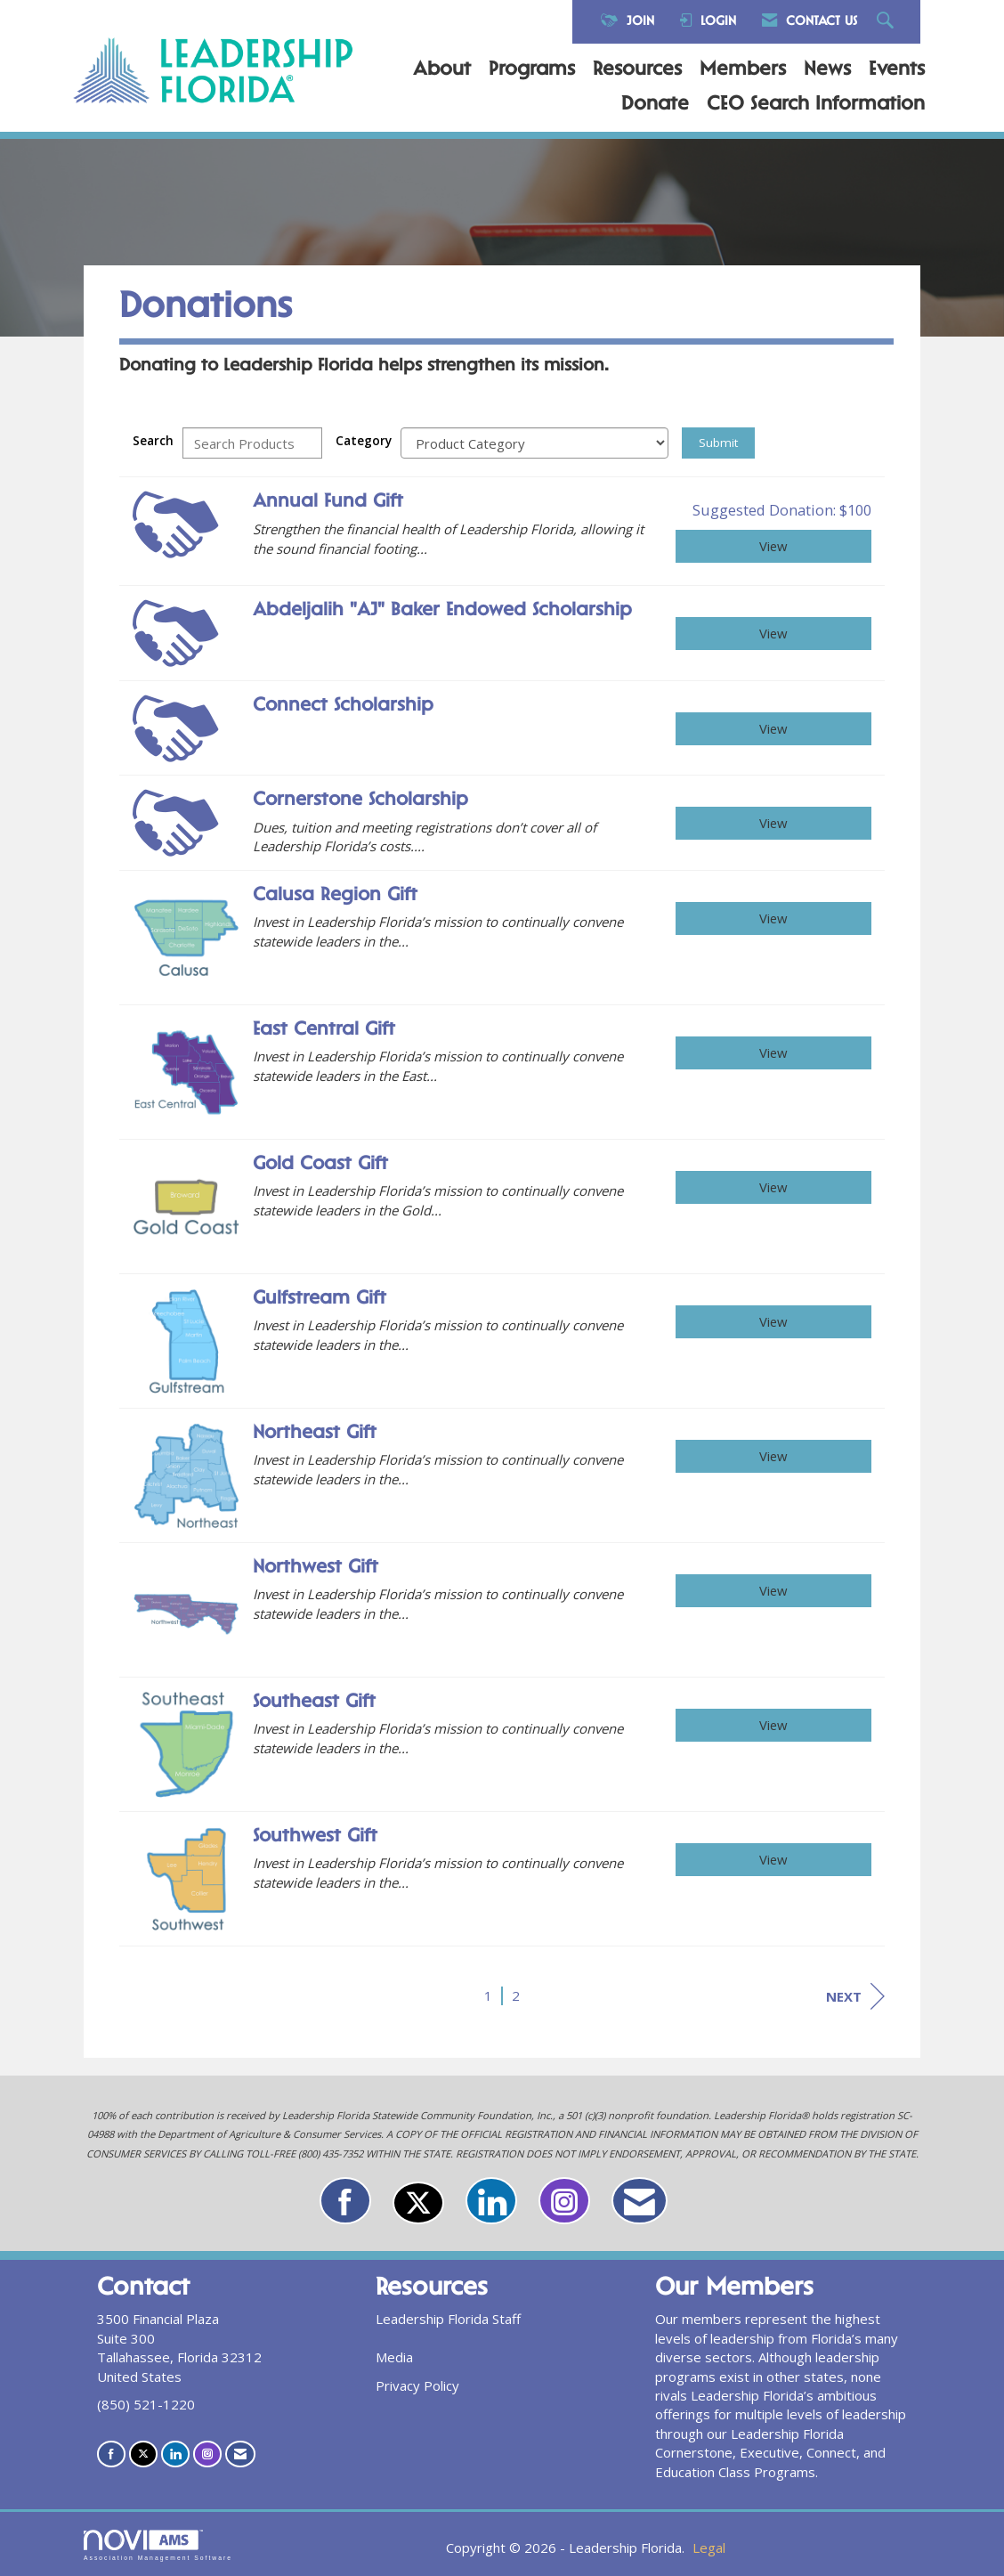 The height and width of the screenshot is (2576, 1004). What do you see at coordinates (773, 728) in the screenshot?
I see `View [View Connect Scholarship]` at bounding box center [773, 728].